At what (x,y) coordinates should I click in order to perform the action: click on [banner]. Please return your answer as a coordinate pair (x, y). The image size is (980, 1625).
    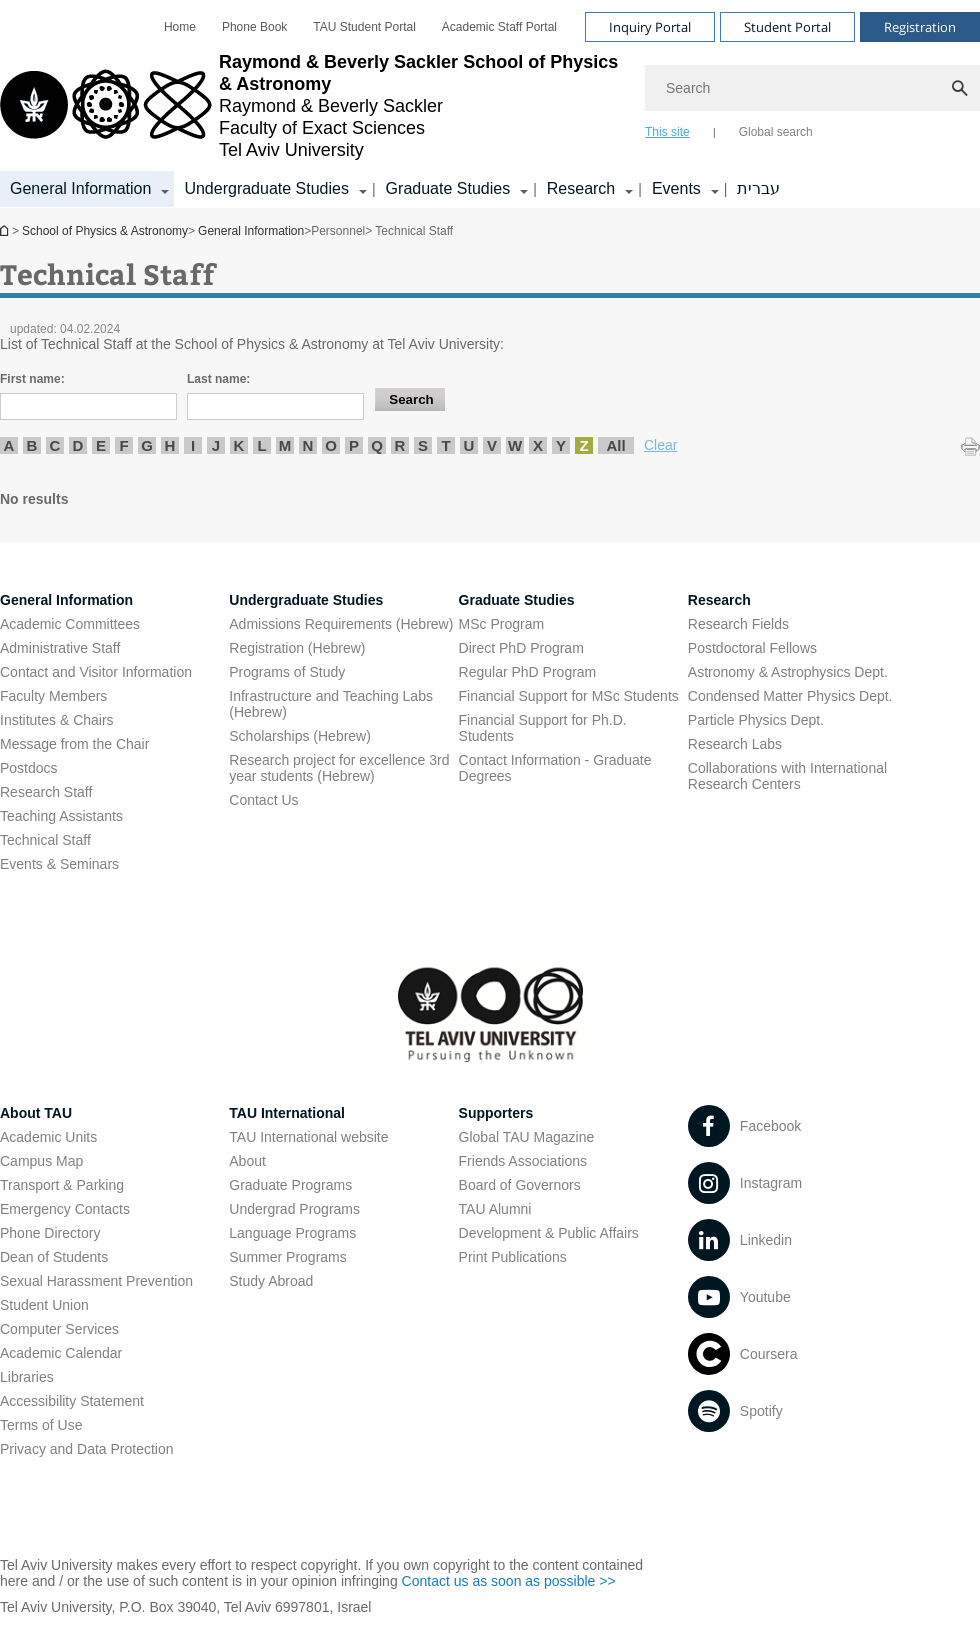
    Looking at the image, I should click on (490, 104).